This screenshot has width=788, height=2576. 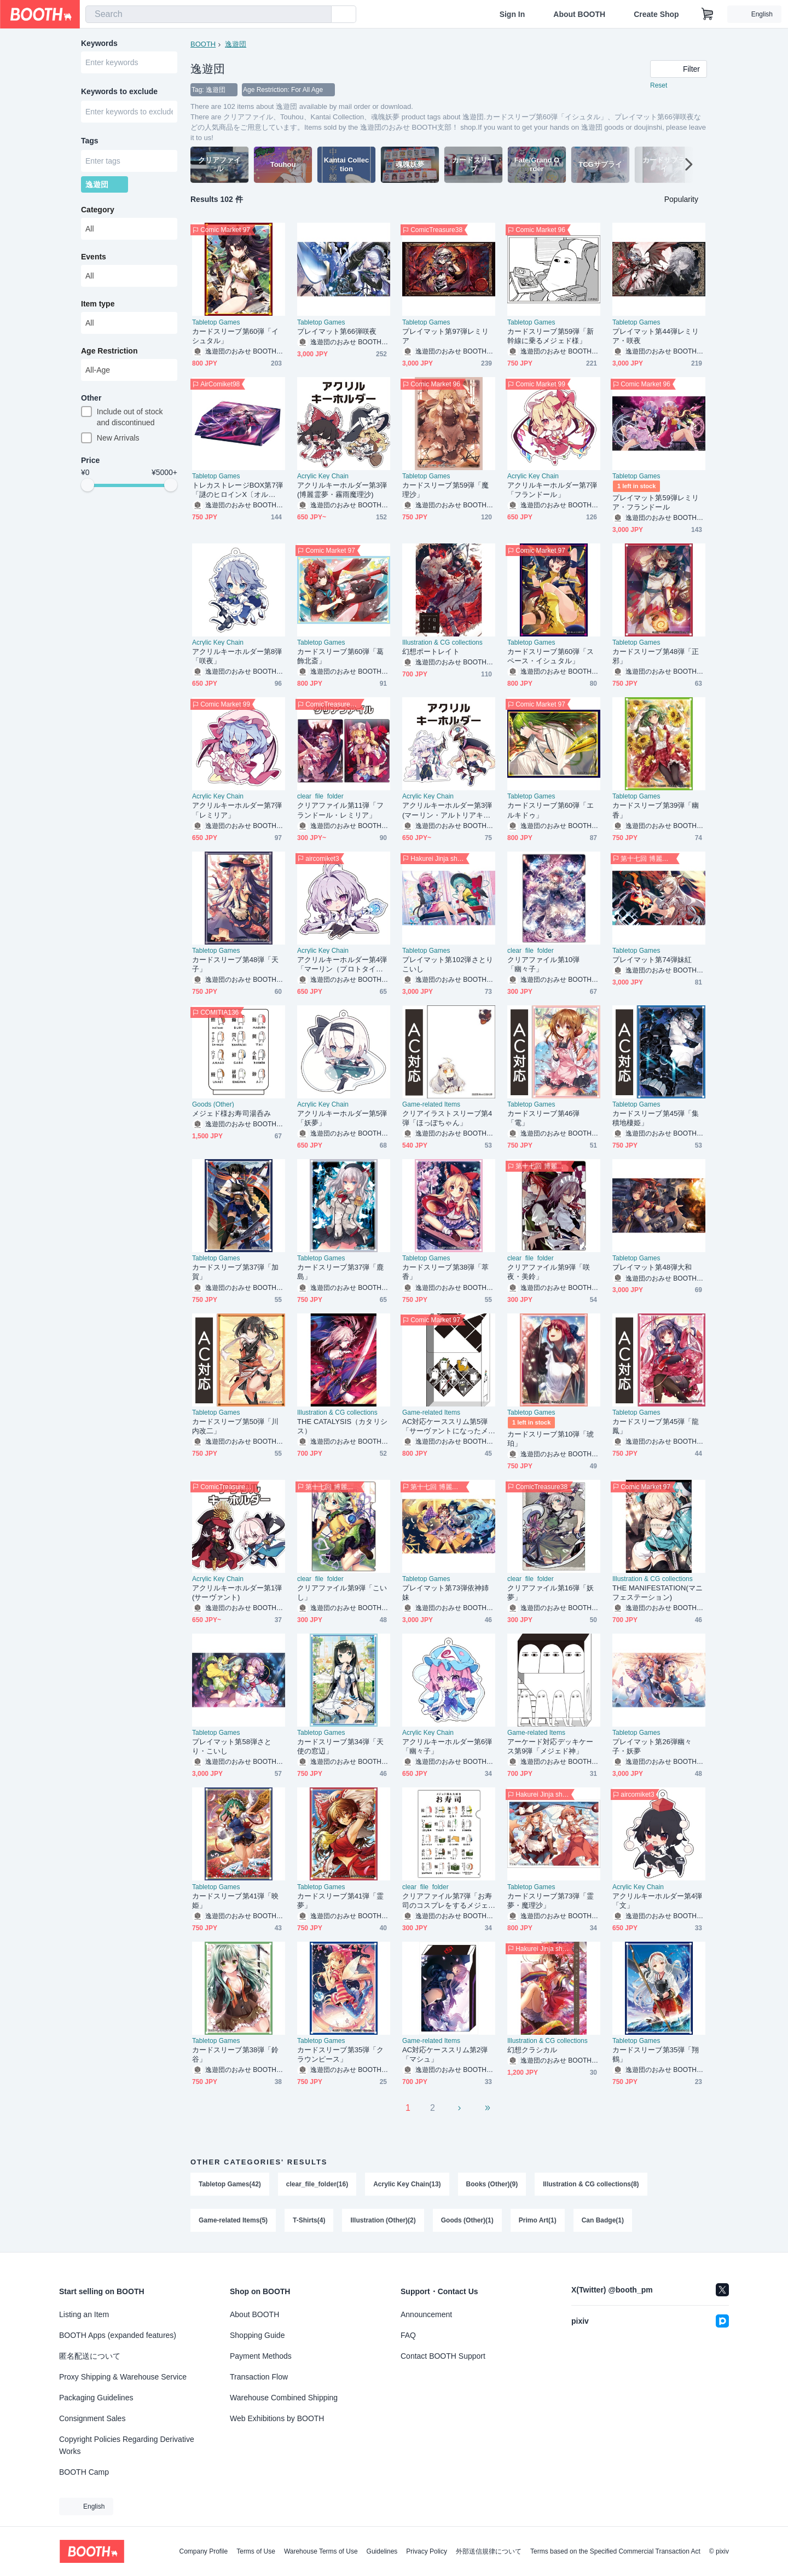 I want to click on [slider], so click(x=87, y=484).